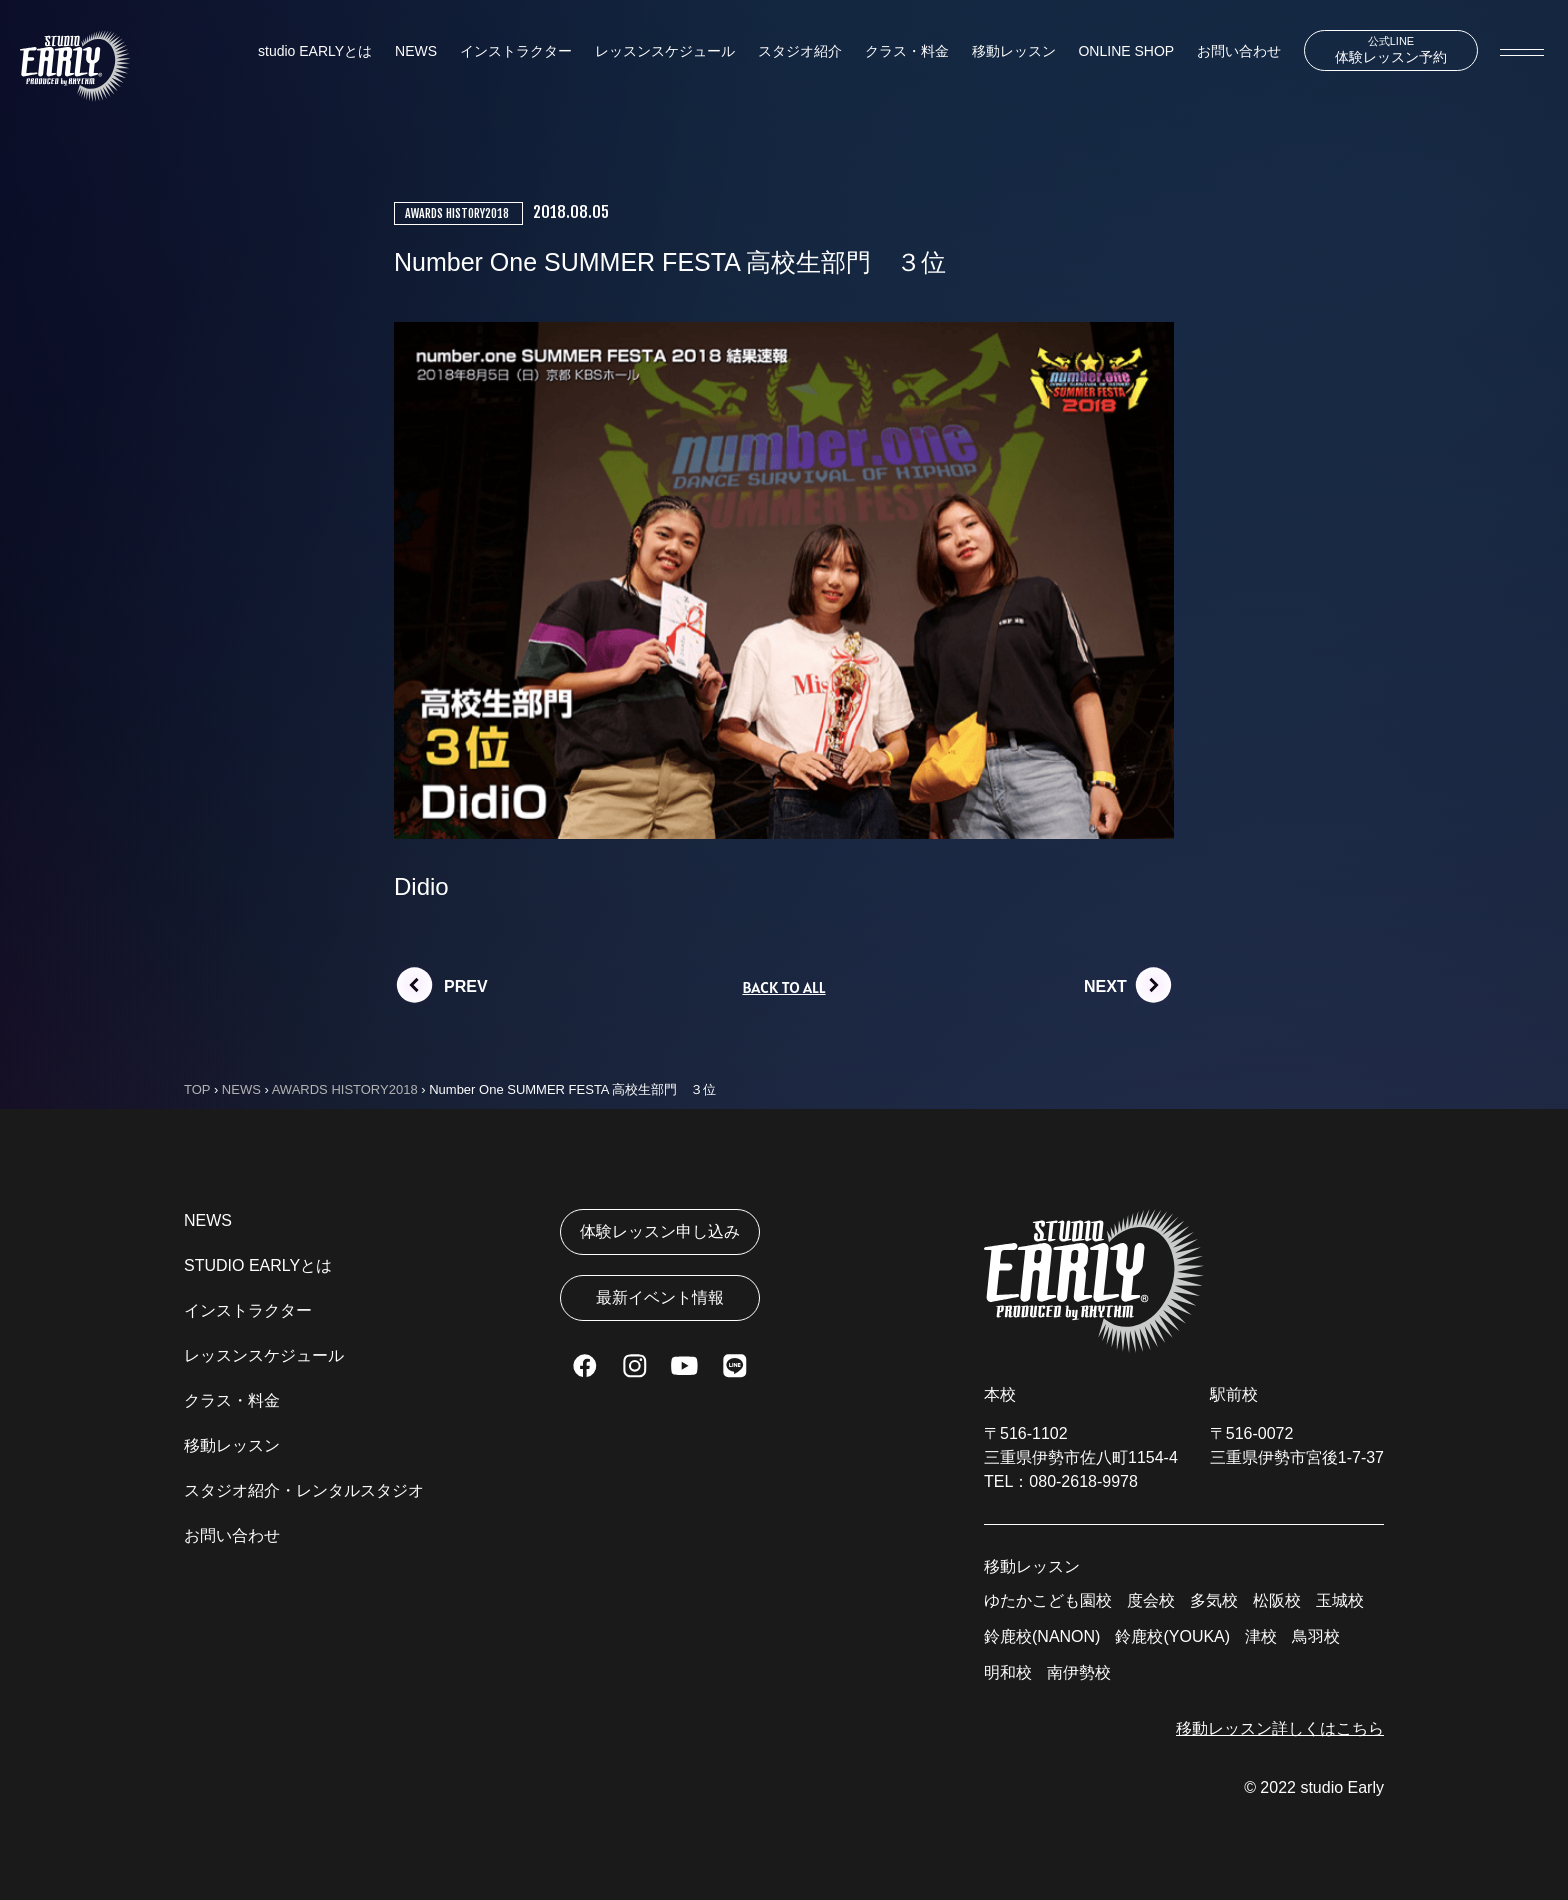 The height and width of the screenshot is (1900, 1568). I want to click on 多気校, so click(1214, 1600).